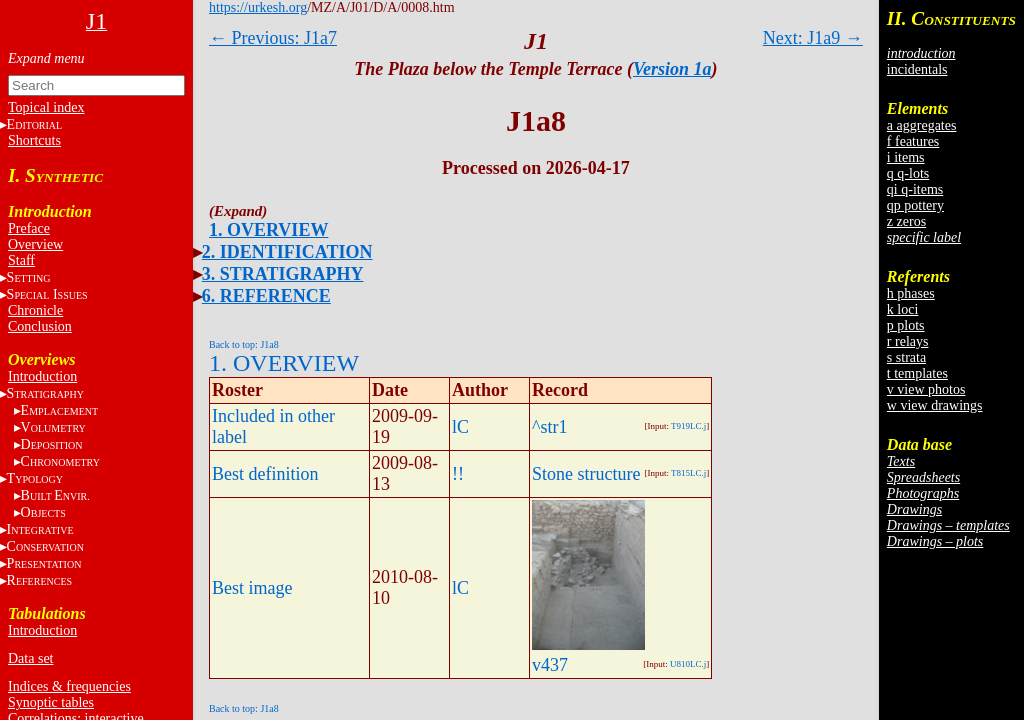 This screenshot has width=1024, height=720. I want to click on z zeros, so click(906, 221).